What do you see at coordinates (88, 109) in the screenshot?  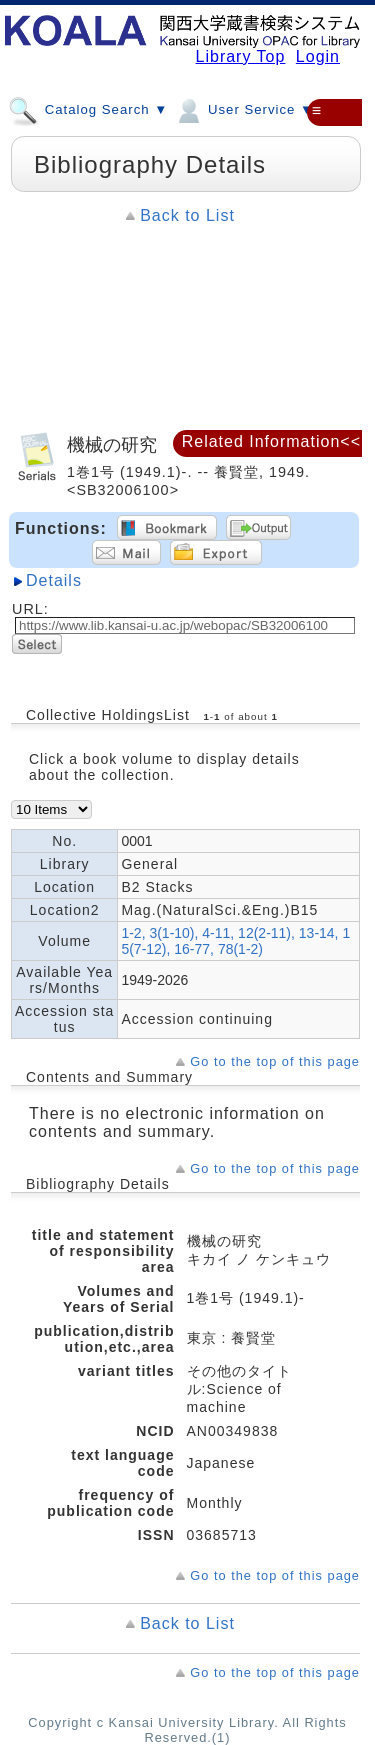 I see `Catalog Search ▼` at bounding box center [88, 109].